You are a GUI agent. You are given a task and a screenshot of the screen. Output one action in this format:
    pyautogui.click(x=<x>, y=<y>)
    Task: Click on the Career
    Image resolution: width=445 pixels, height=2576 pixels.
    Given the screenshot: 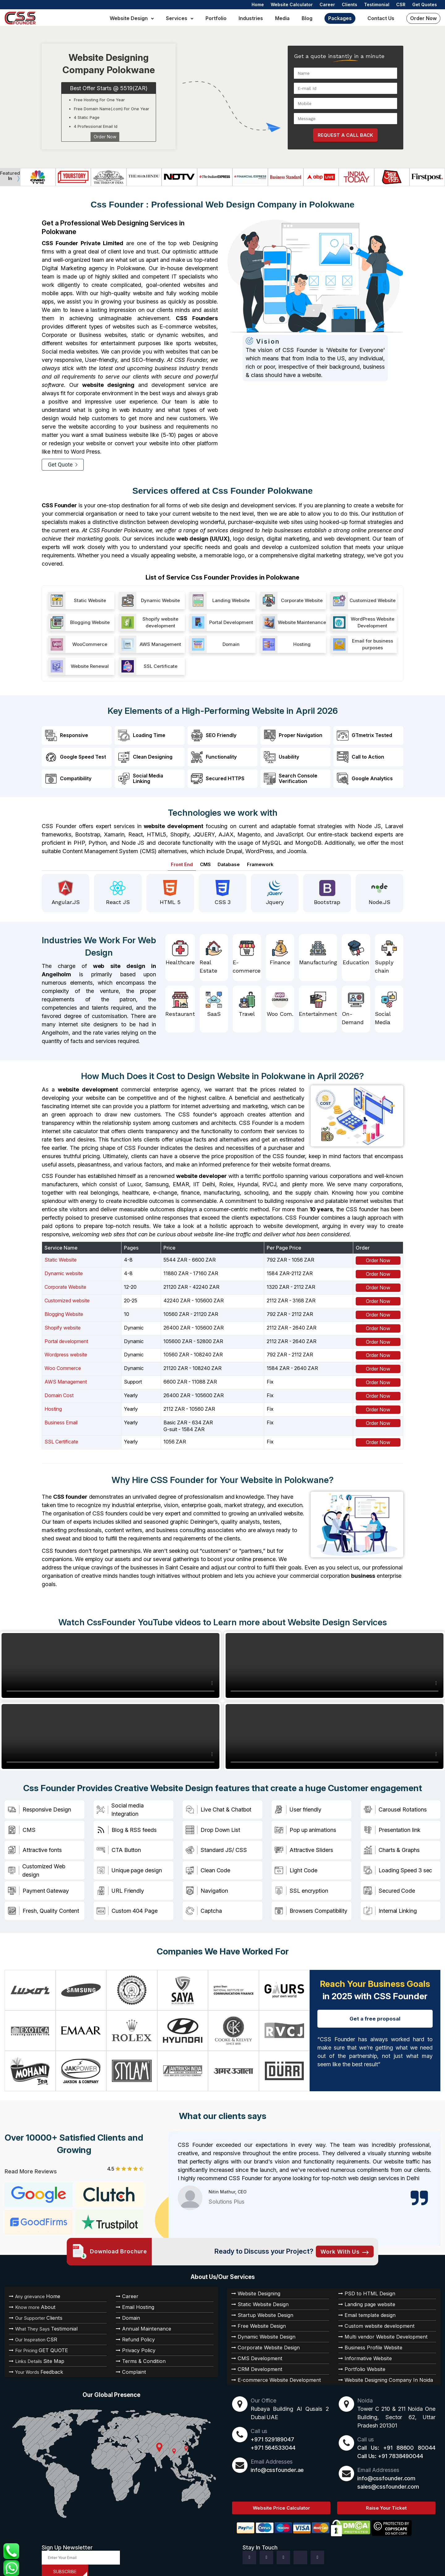 What is the action you would take?
    pyautogui.click(x=327, y=4)
    